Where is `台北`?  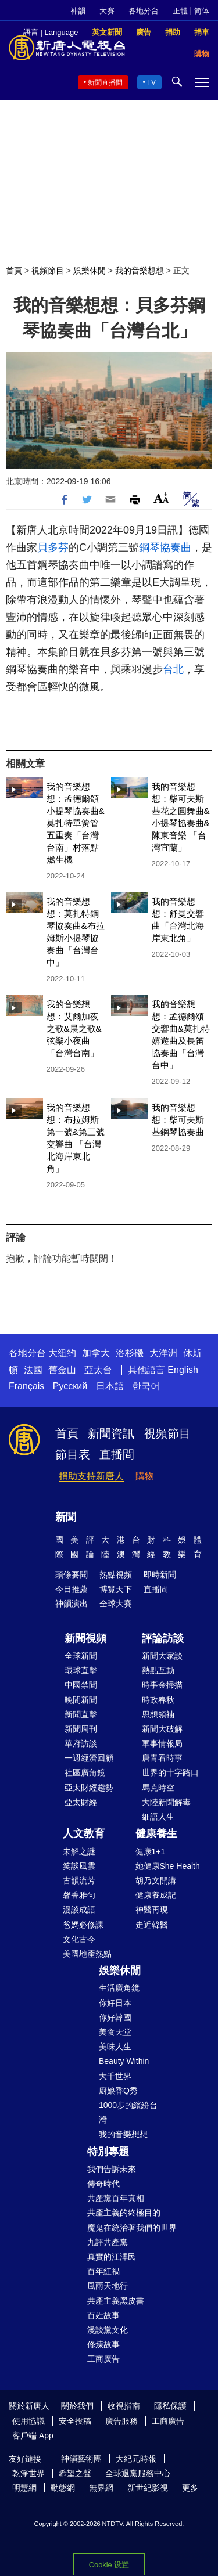
台北 is located at coordinates (173, 669).